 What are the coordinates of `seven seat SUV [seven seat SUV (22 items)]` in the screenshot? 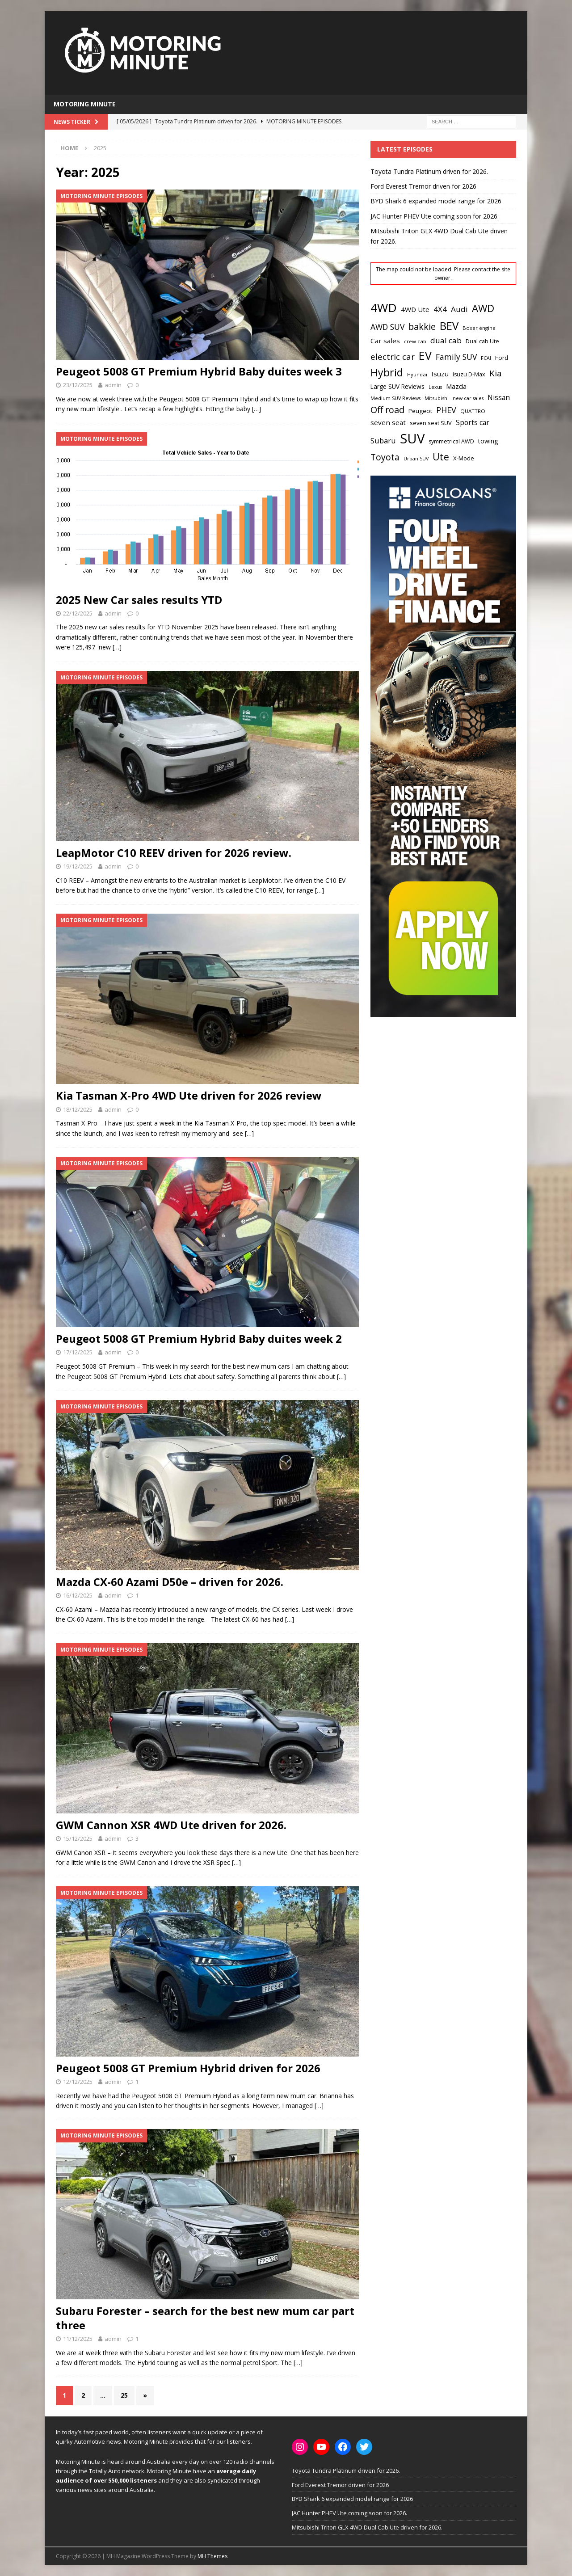 It's located at (431, 423).